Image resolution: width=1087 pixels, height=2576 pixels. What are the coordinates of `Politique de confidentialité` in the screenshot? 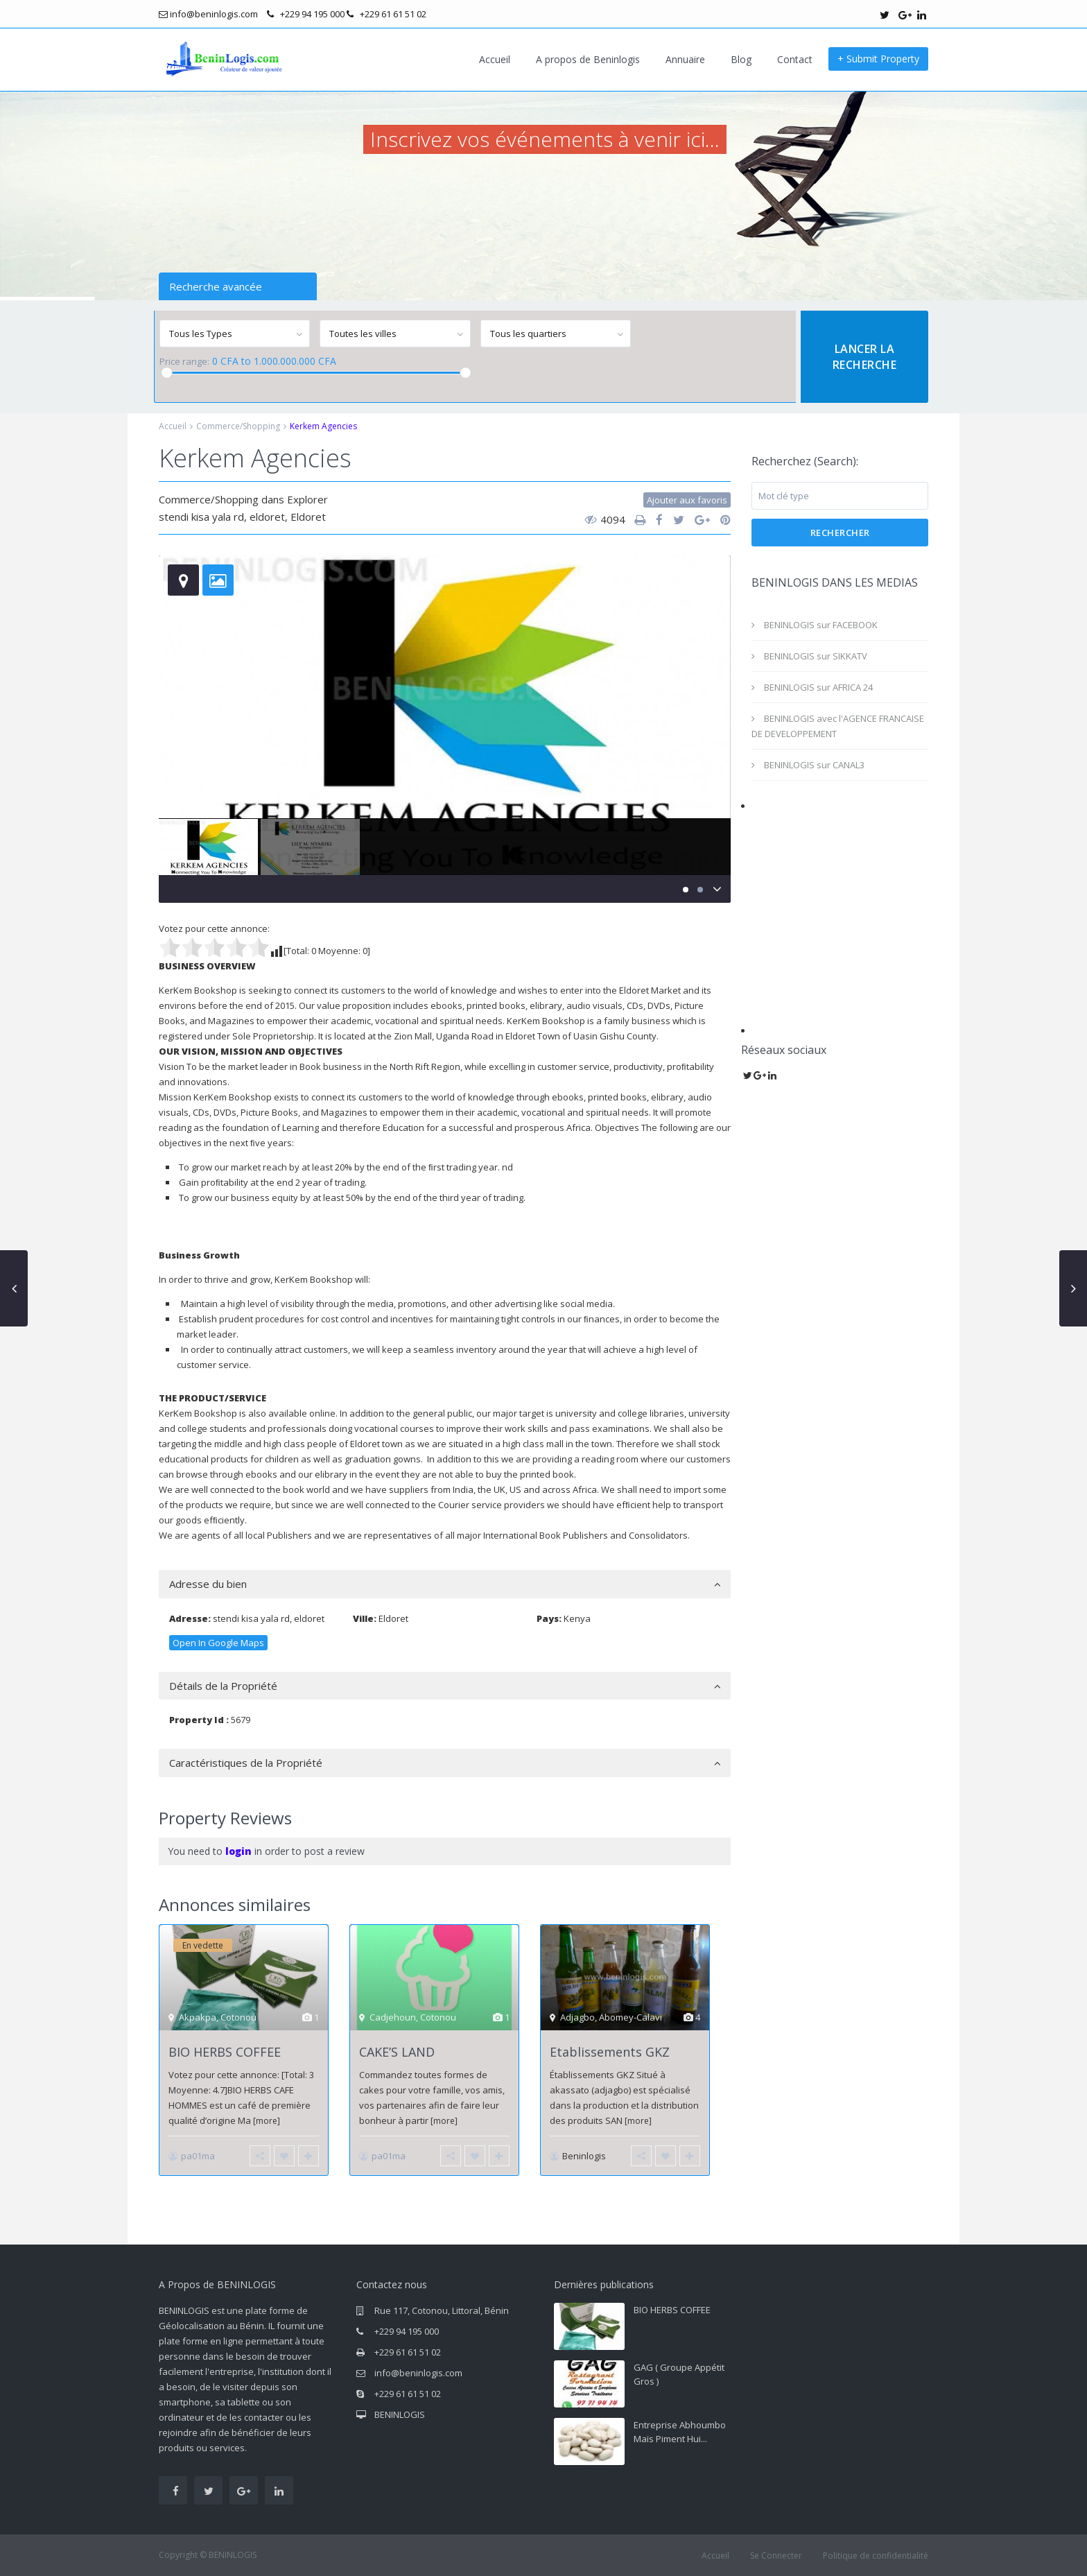 It's located at (875, 2555).